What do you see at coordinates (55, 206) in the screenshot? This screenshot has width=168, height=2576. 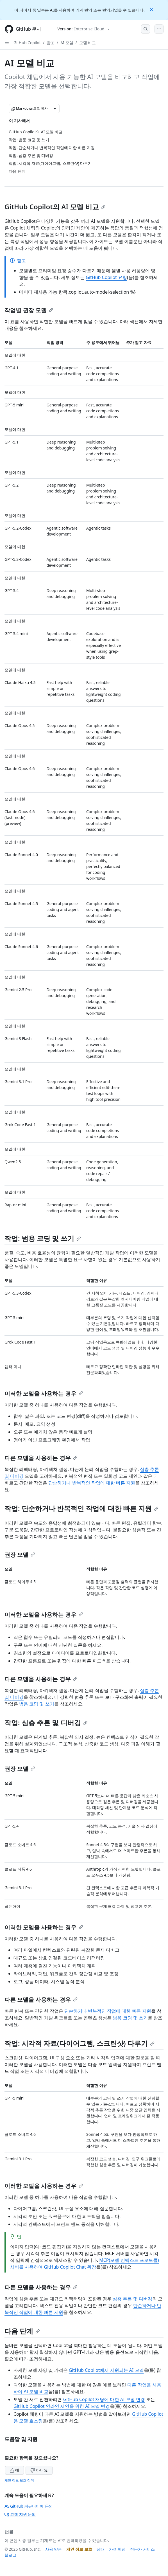 I see `GitHub Copilot의 AI 모델 비교` at bounding box center [55, 206].